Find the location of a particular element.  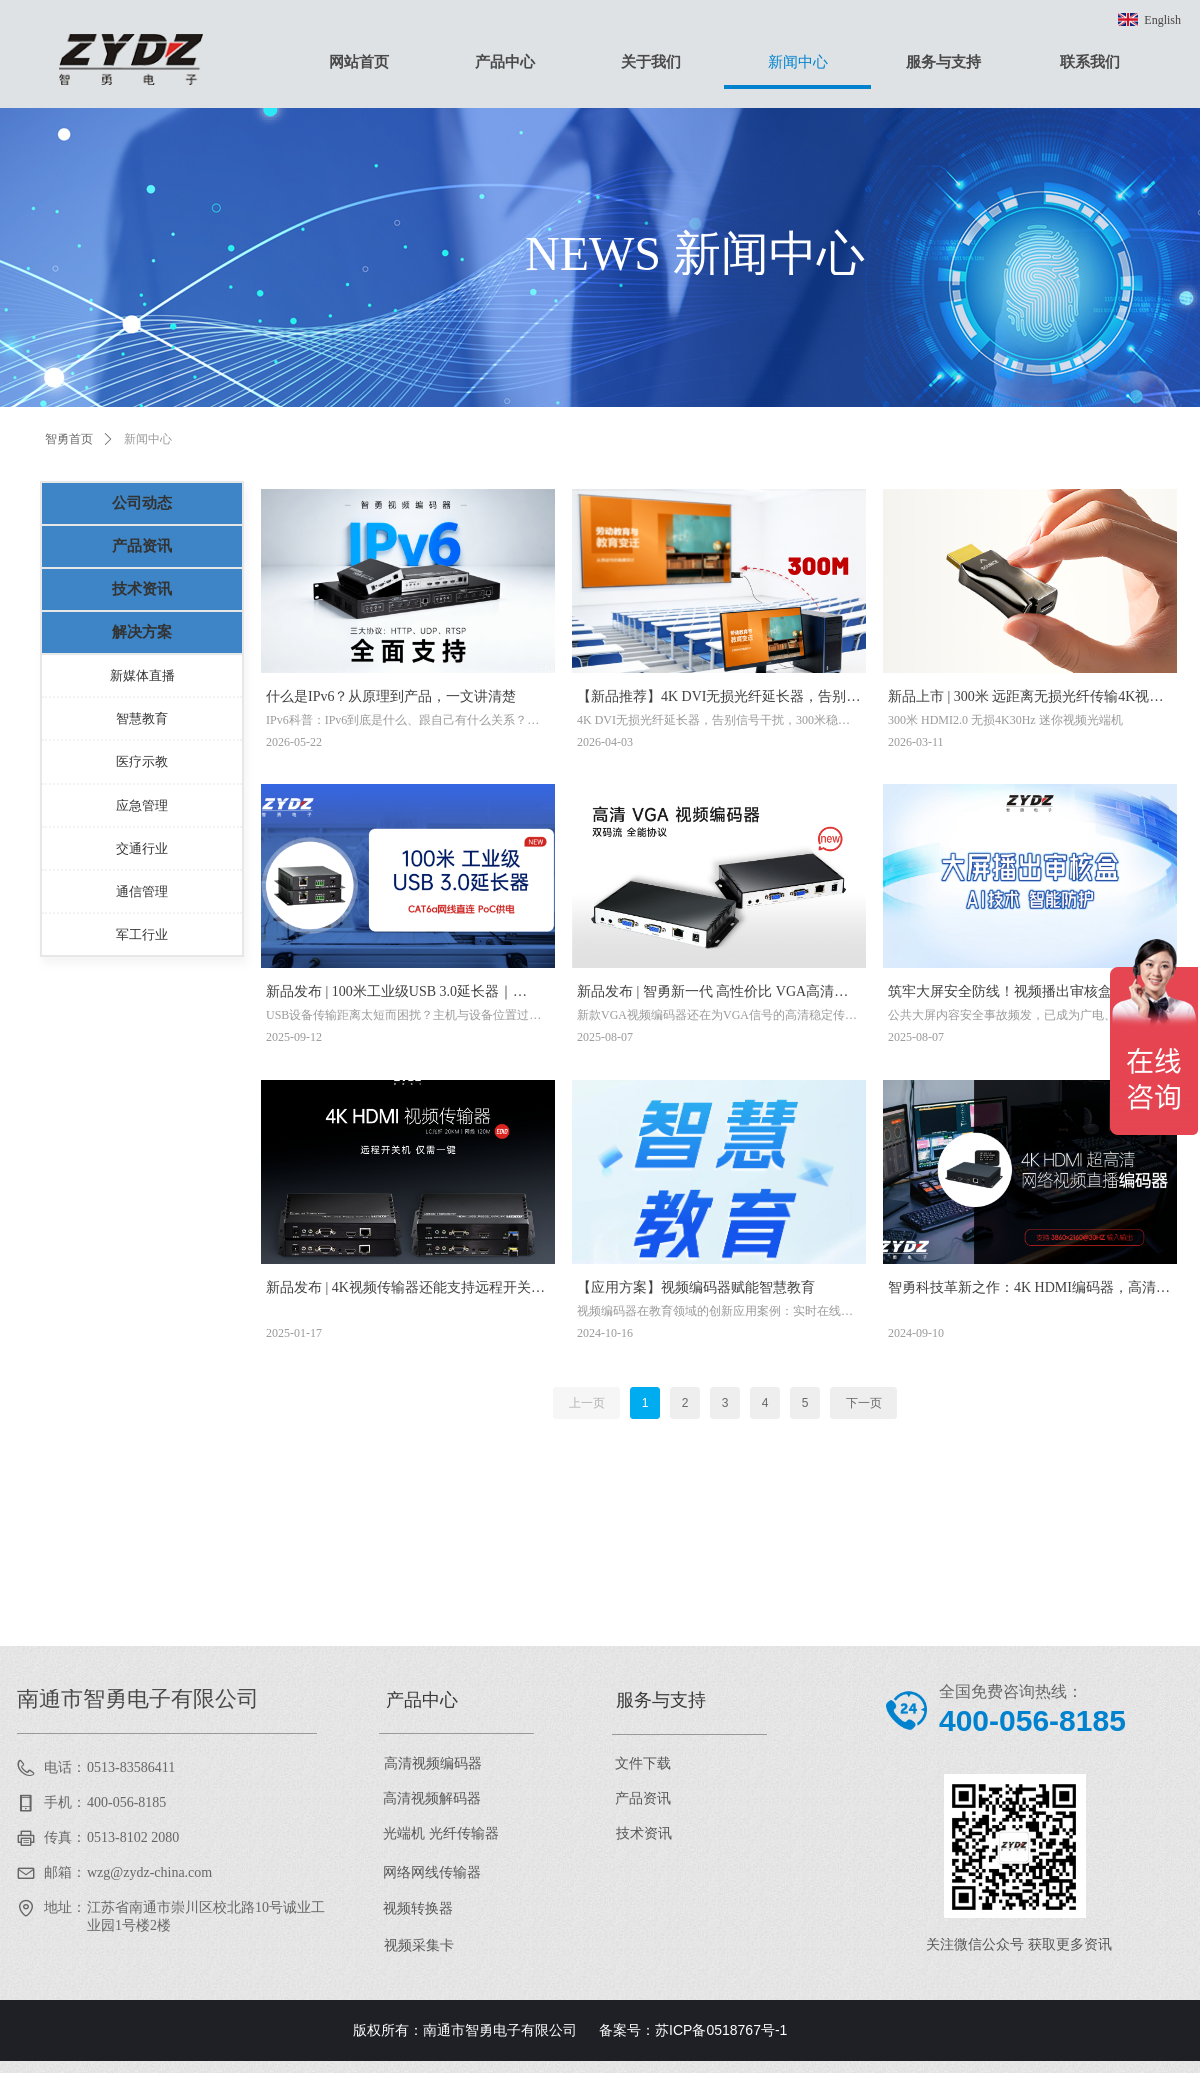

交通行业 is located at coordinates (142, 848).